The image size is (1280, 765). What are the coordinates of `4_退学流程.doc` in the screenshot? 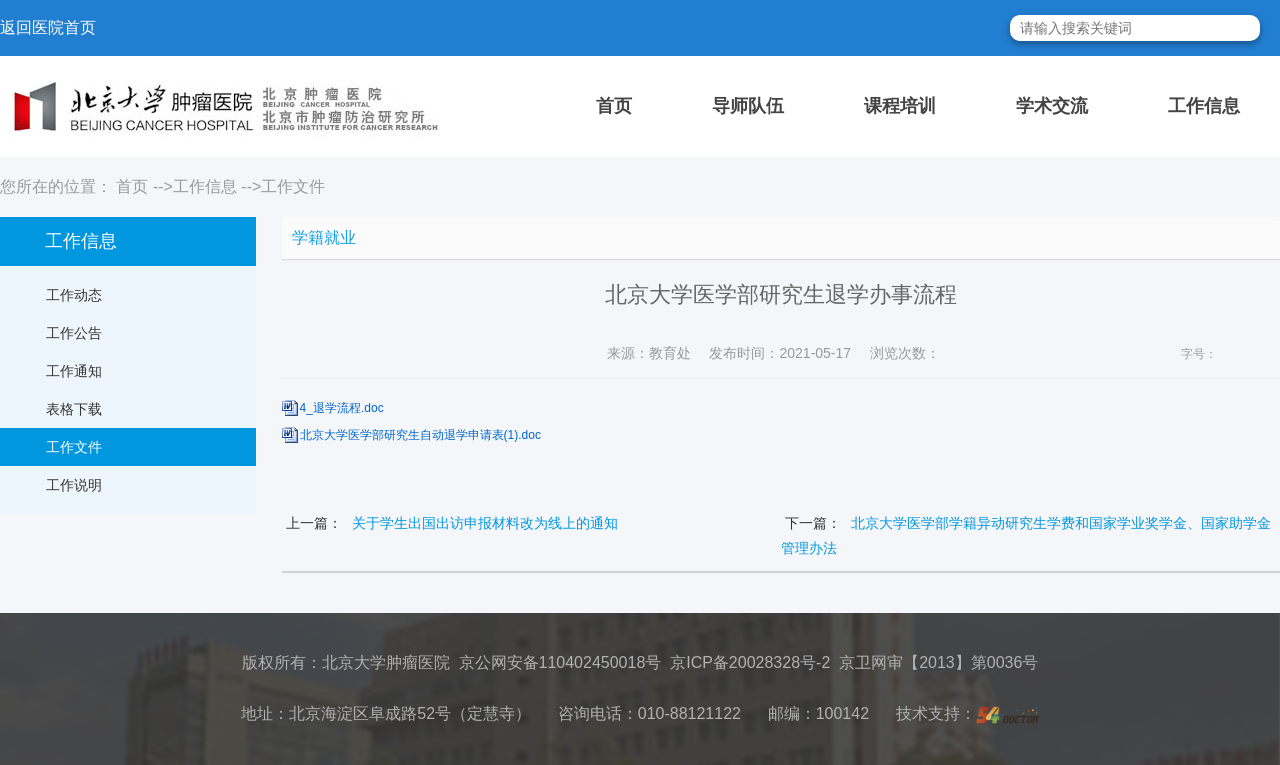 It's located at (342, 408).